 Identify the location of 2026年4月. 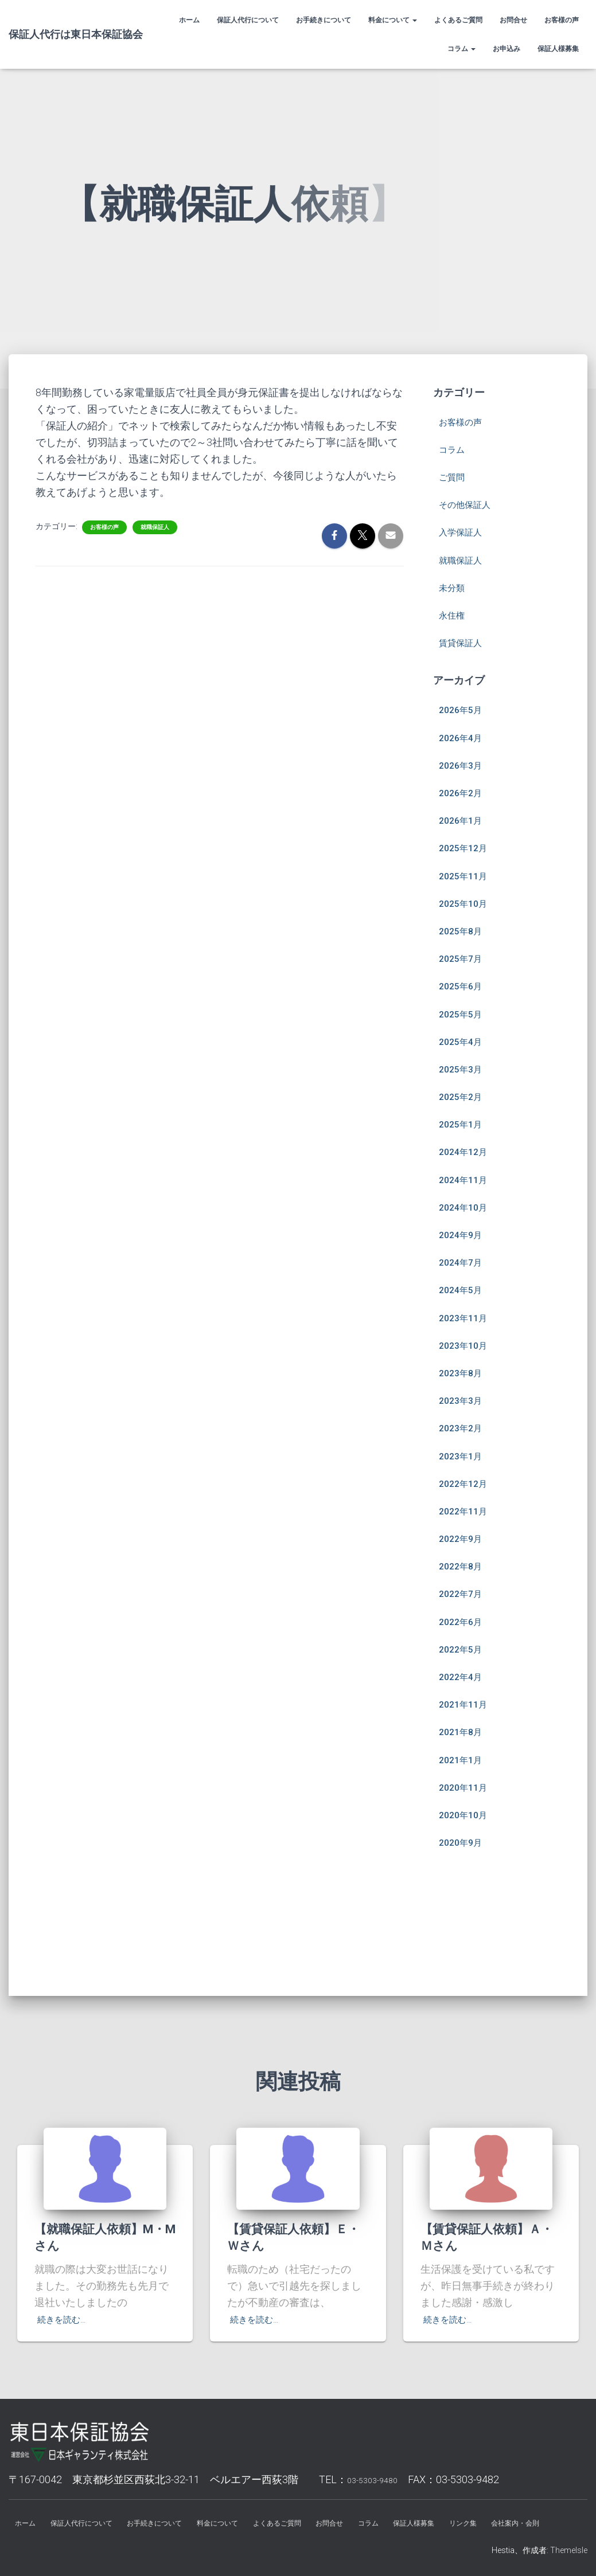
(463, 709).